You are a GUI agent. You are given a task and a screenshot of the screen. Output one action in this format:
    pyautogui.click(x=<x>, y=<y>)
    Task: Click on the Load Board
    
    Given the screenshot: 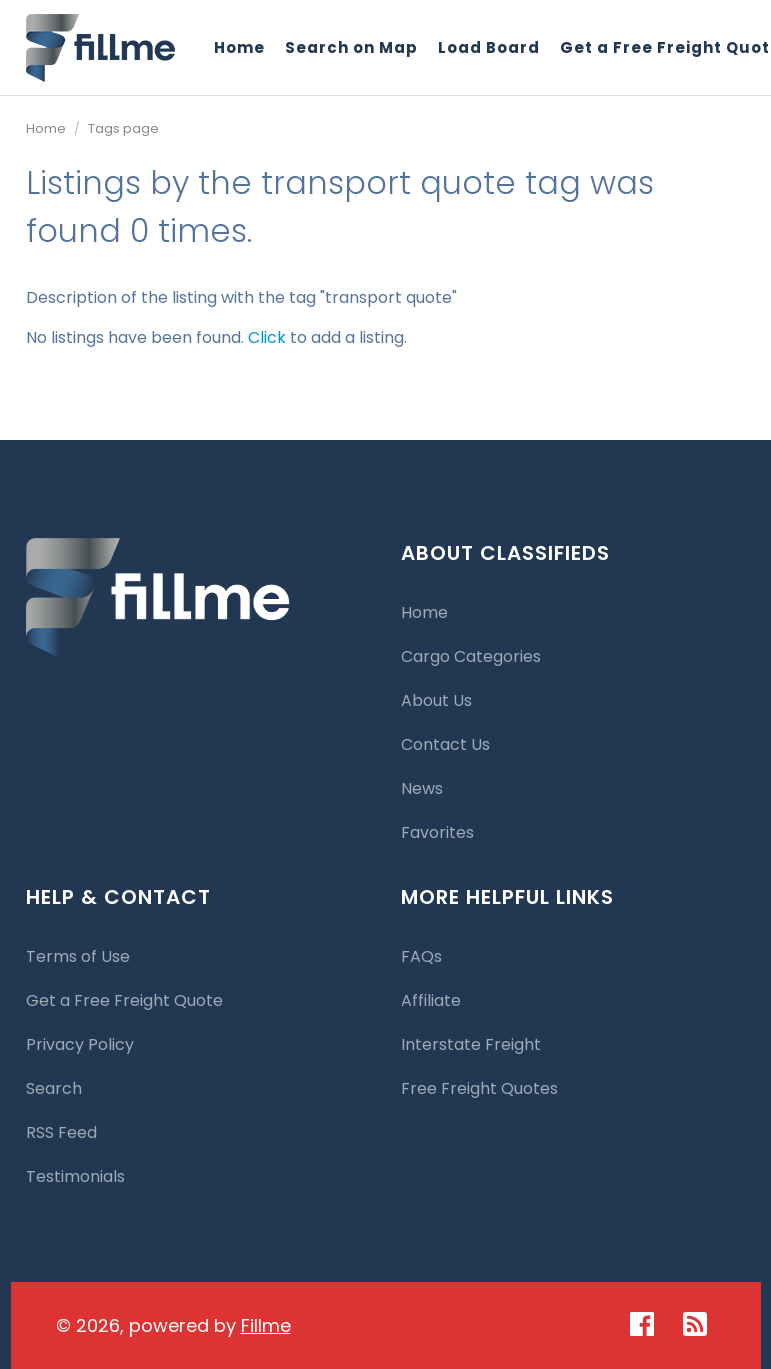 What is the action you would take?
    pyautogui.click(x=489, y=47)
    